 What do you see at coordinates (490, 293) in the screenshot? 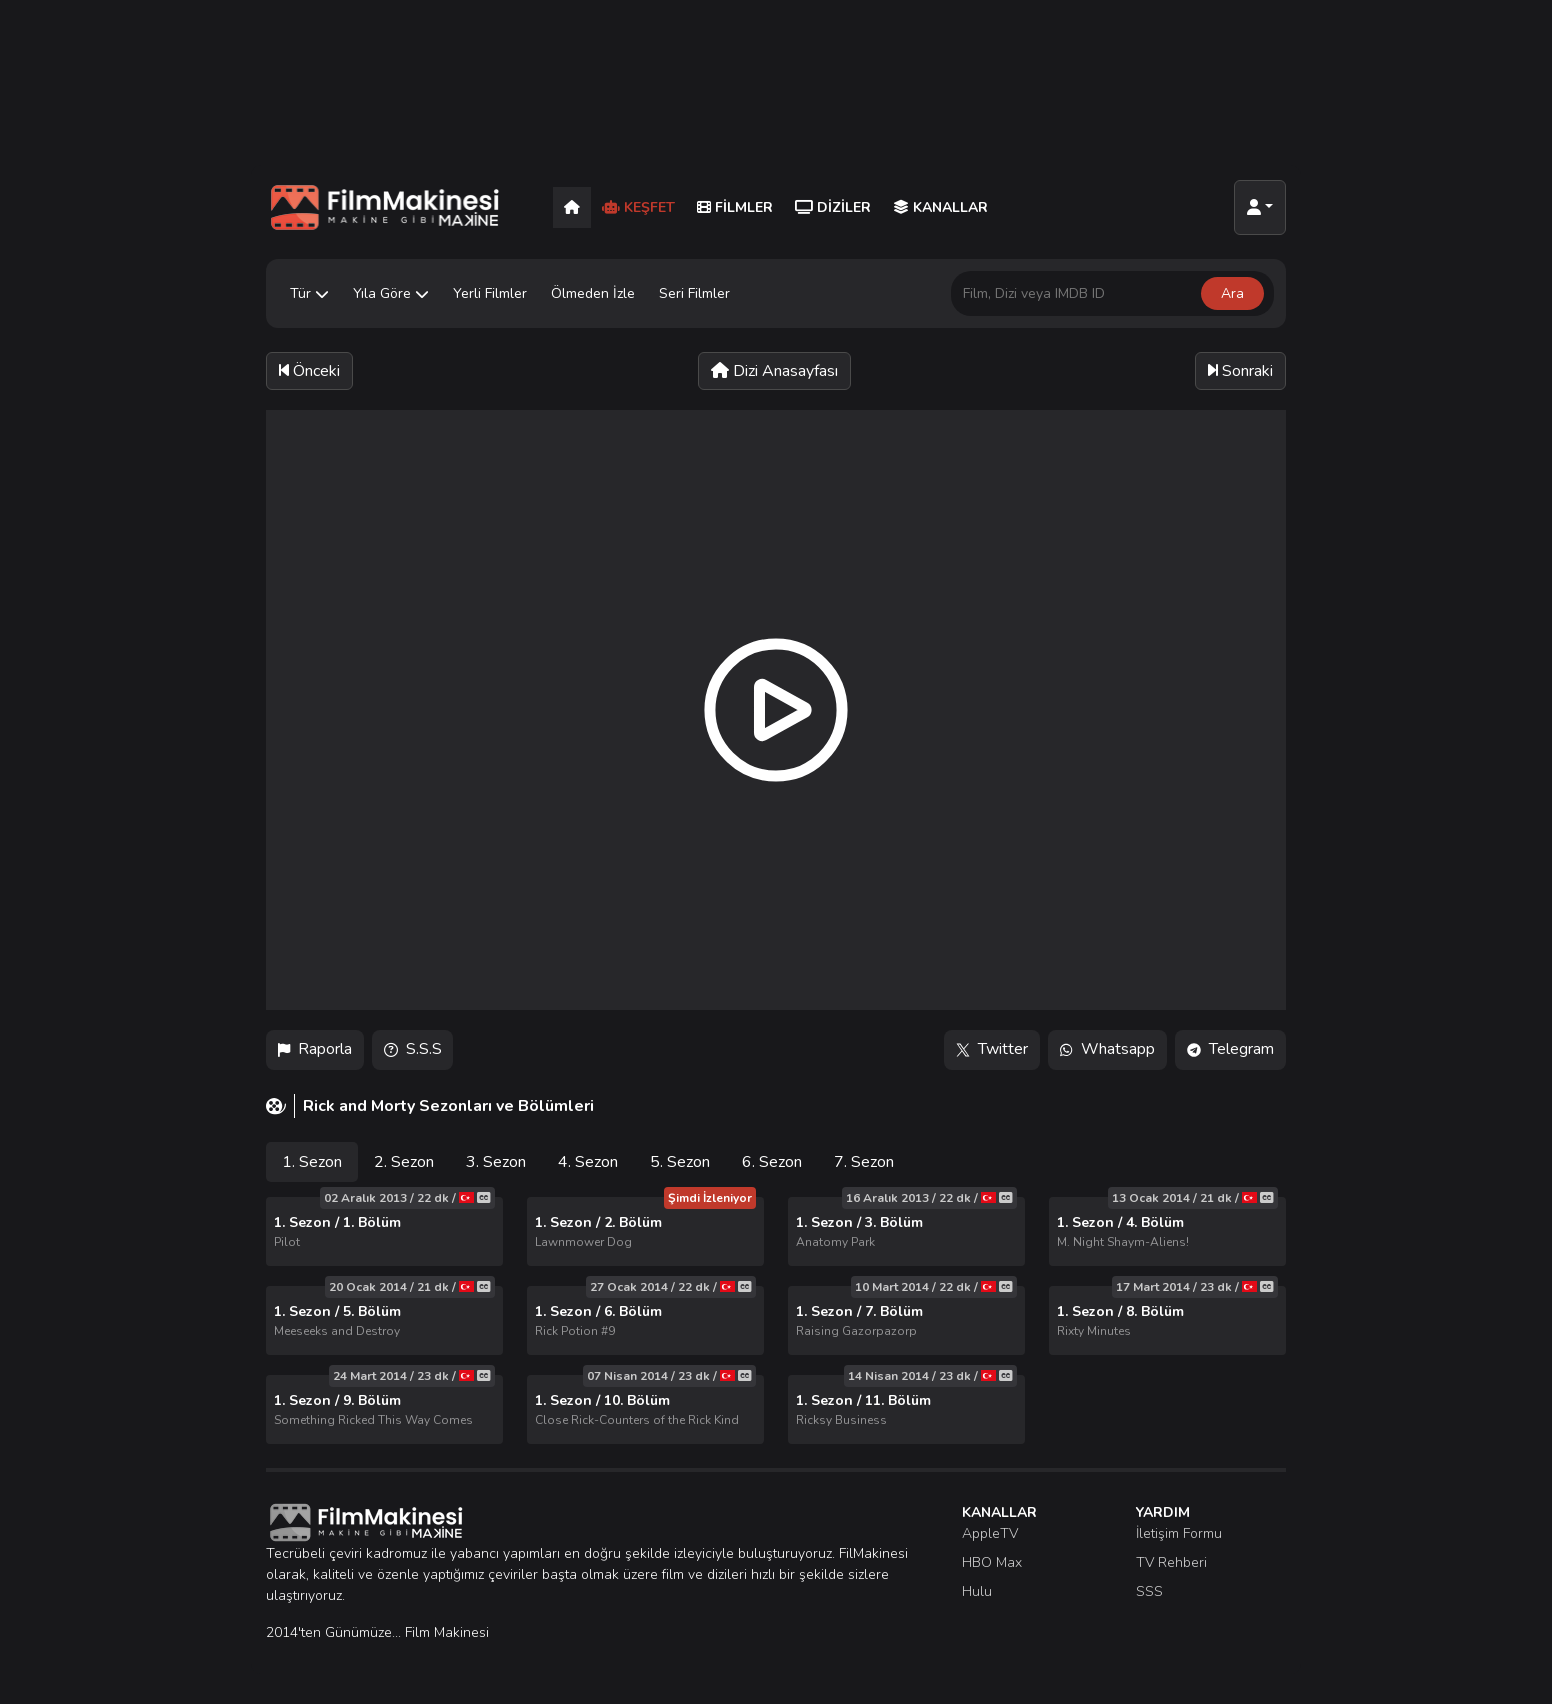
I see `Yerli Filmler` at bounding box center [490, 293].